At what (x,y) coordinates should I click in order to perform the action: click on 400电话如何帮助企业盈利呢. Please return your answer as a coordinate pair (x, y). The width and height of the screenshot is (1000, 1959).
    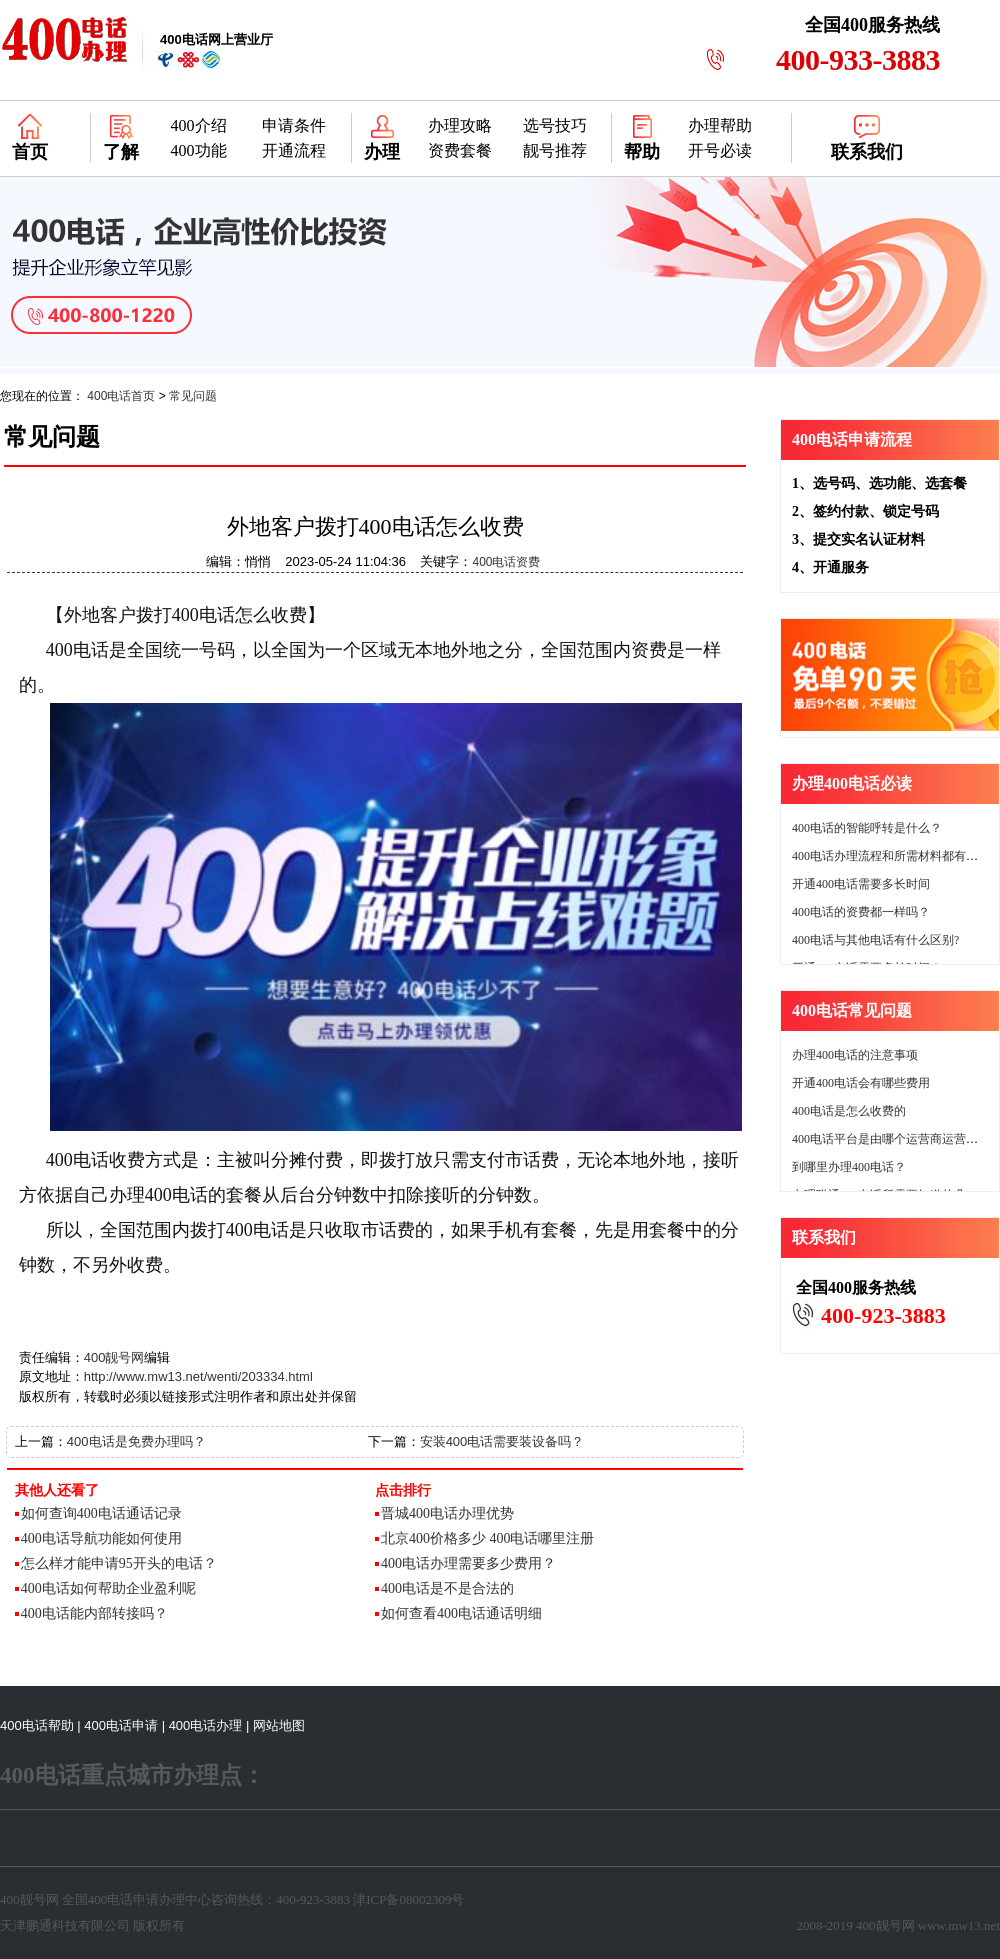
    Looking at the image, I should click on (108, 1588).